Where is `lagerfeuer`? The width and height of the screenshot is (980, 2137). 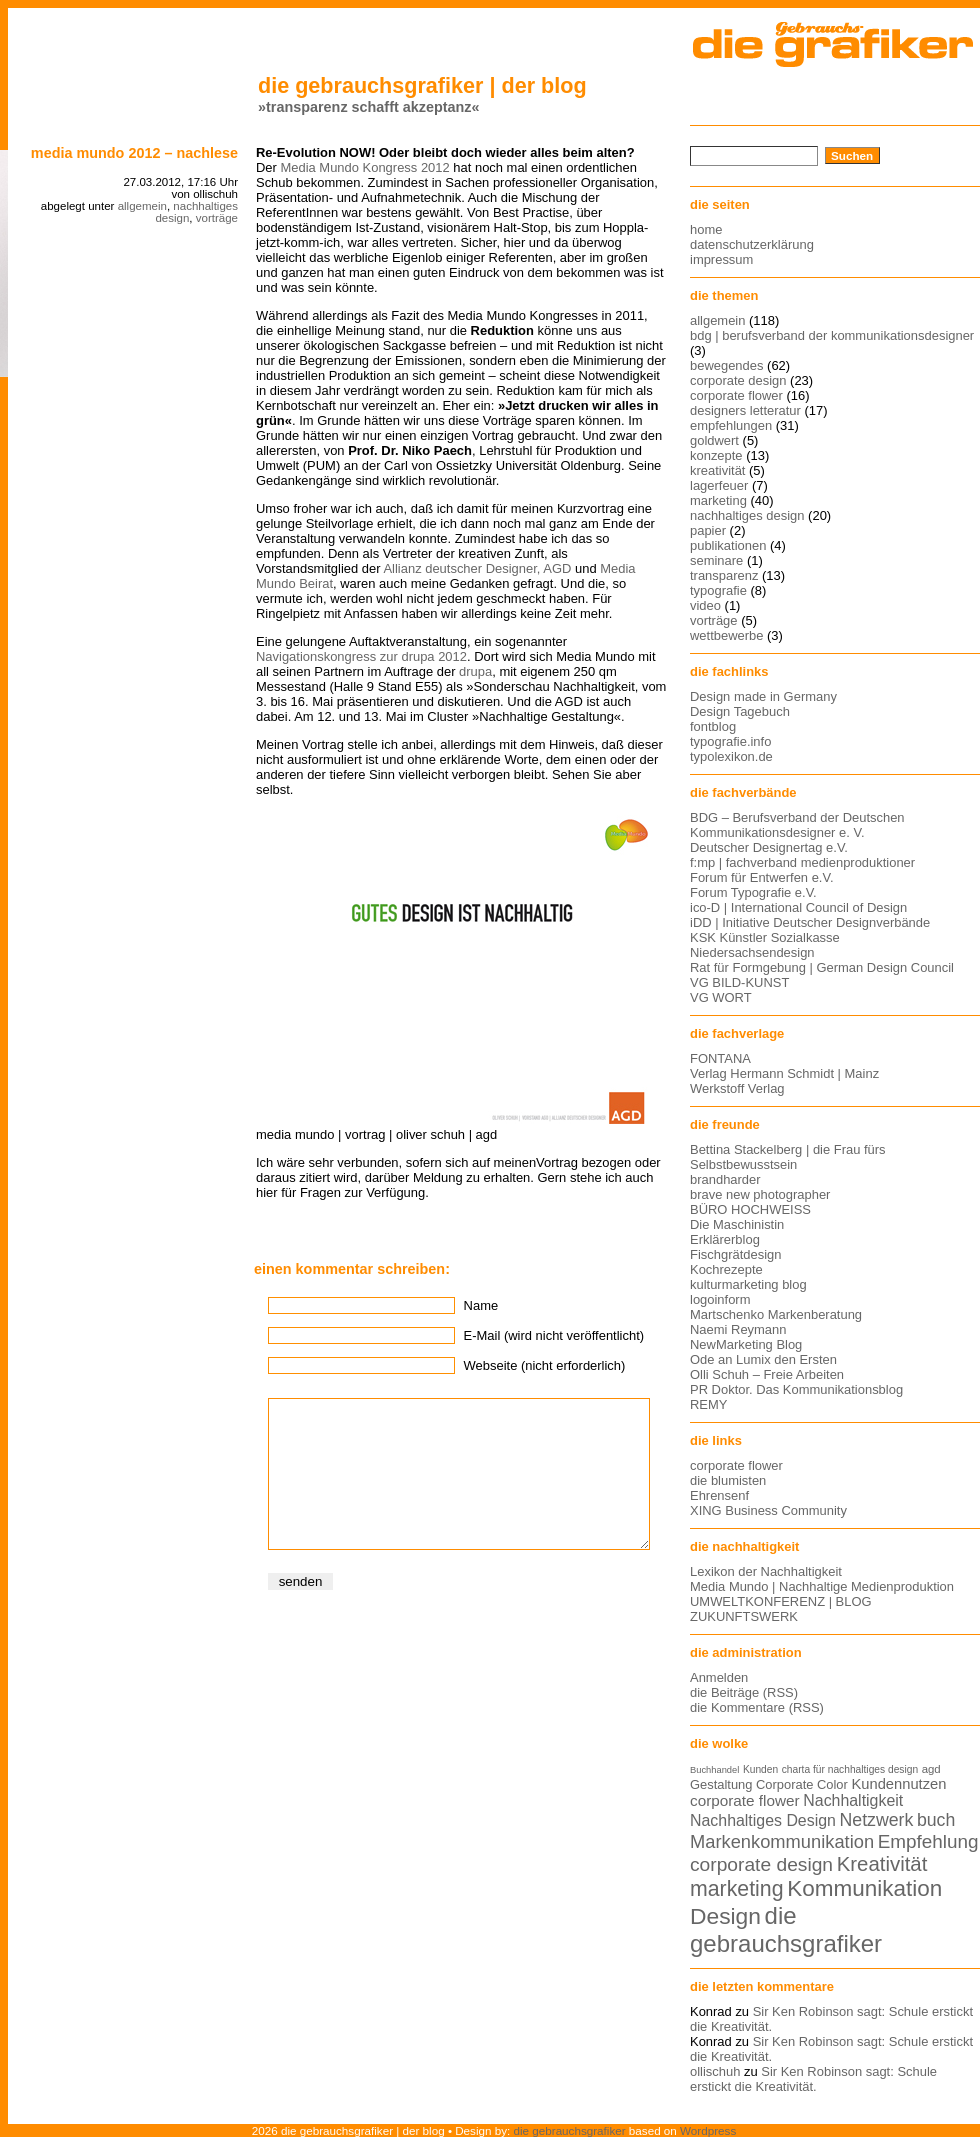 lagerfeuer is located at coordinates (719, 485).